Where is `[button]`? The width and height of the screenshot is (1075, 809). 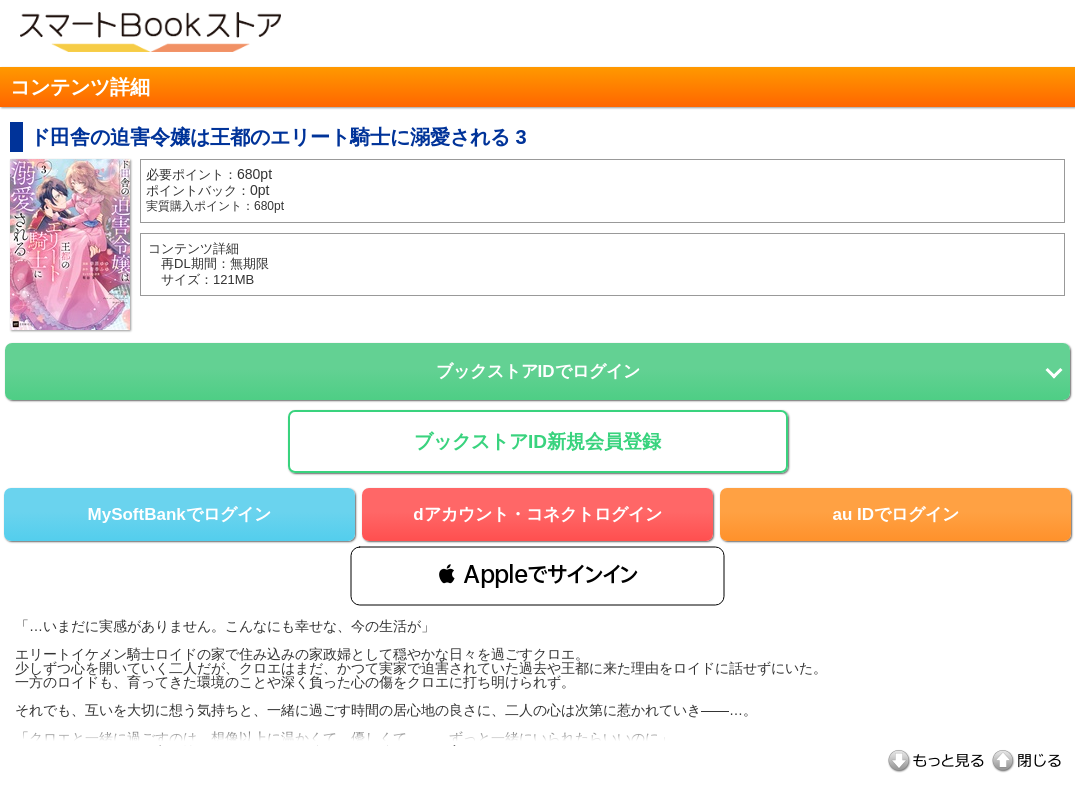 [button] is located at coordinates (537, 575).